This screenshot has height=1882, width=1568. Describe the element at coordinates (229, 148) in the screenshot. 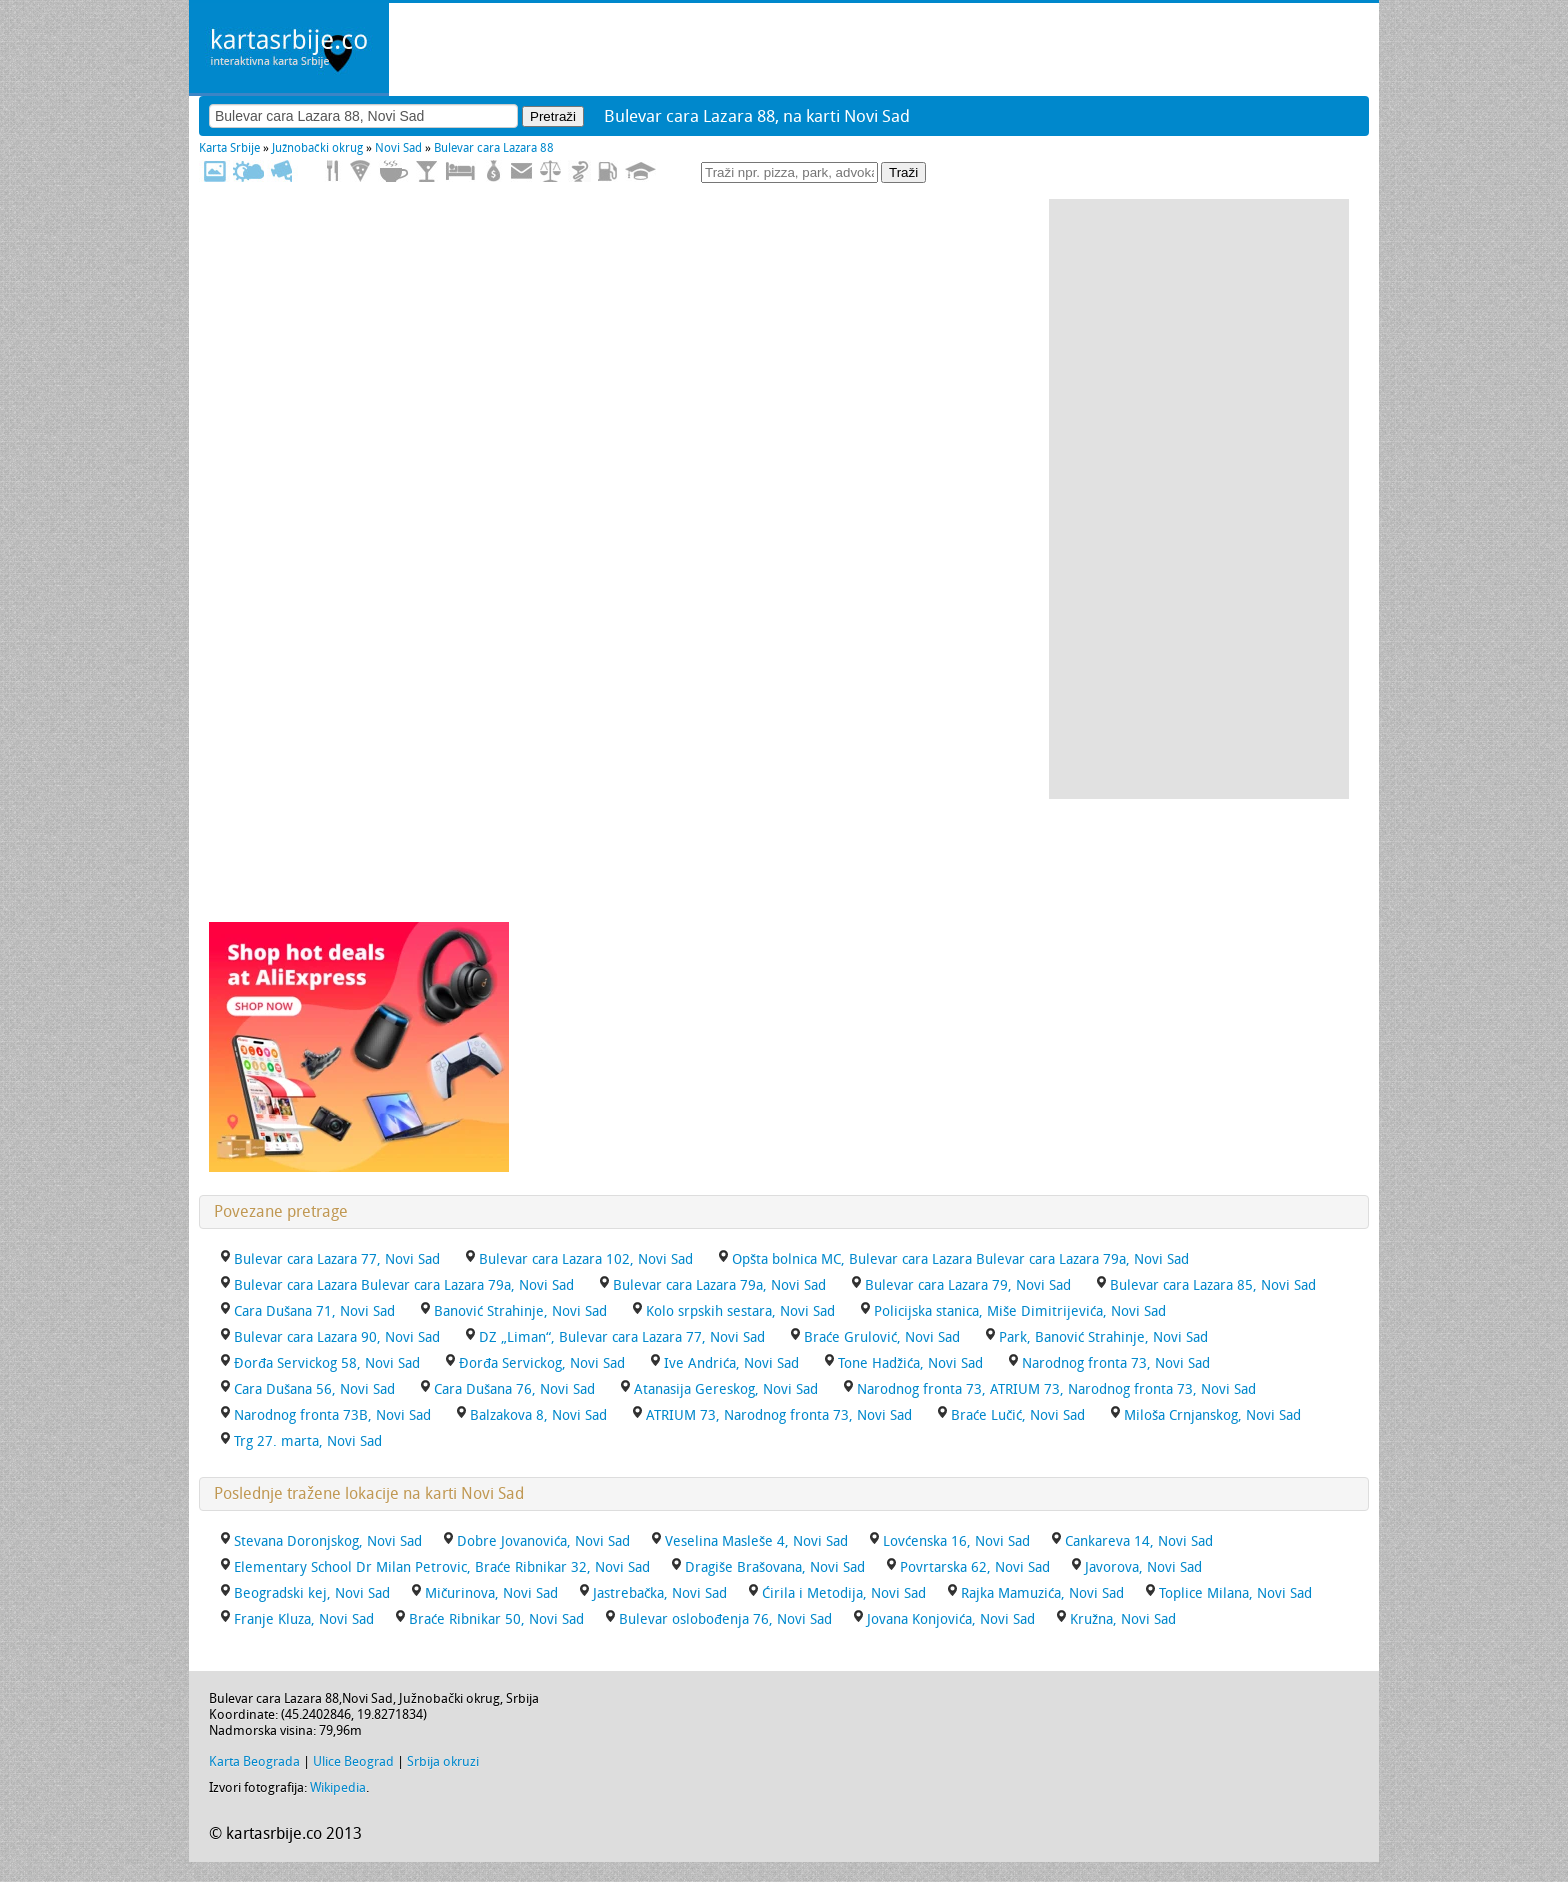

I see `Karta Srbije` at that location.